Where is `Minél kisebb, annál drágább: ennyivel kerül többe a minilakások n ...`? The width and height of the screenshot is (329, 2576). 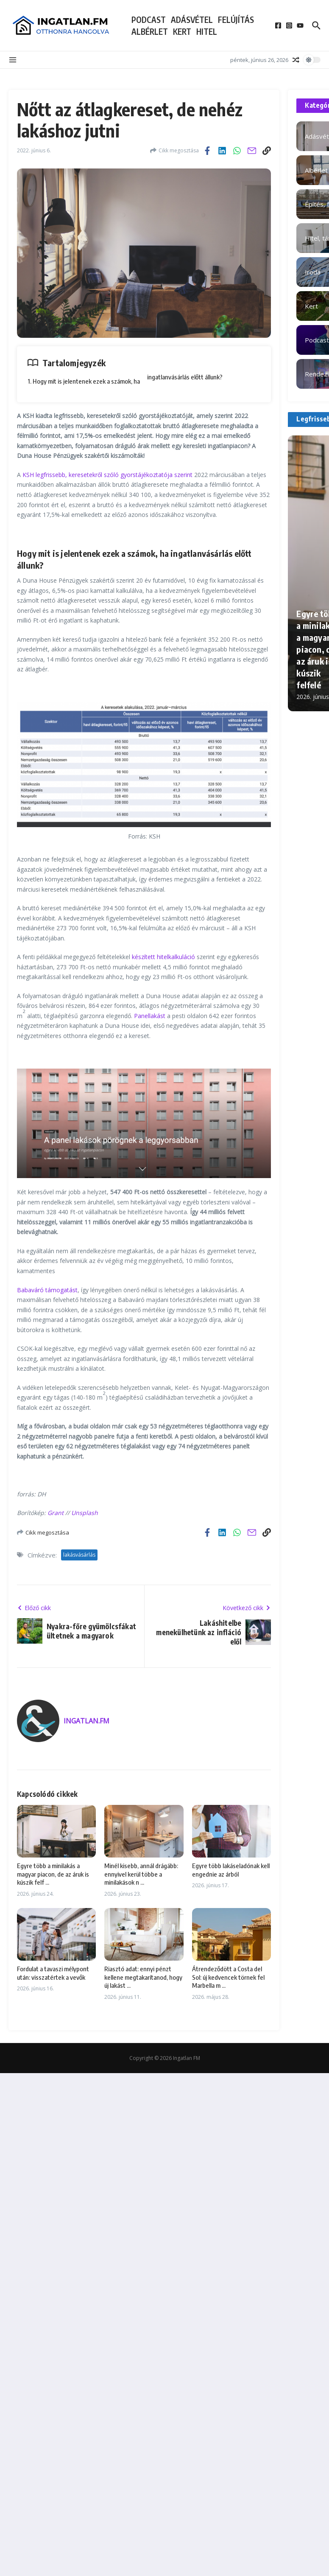
Minél kisebb, annál drágább: ennyivel kerül többe a minilakások n ... is located at coordinates (141, 1874).